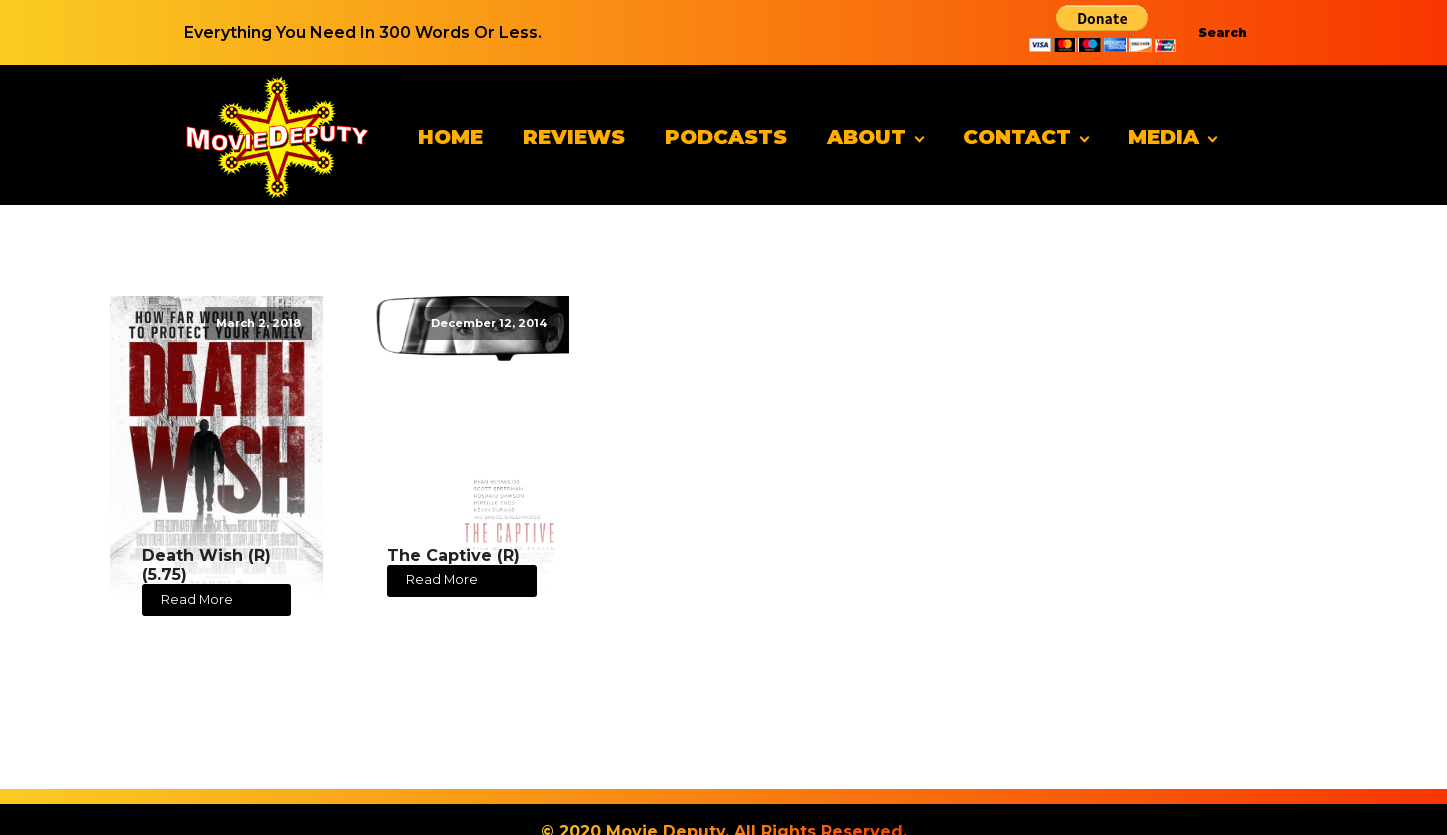 The image size is (1447, 835). What do you see at coordinates (450, 137) in the screenshot?
I see `Home` at bounding box center [450, 137].